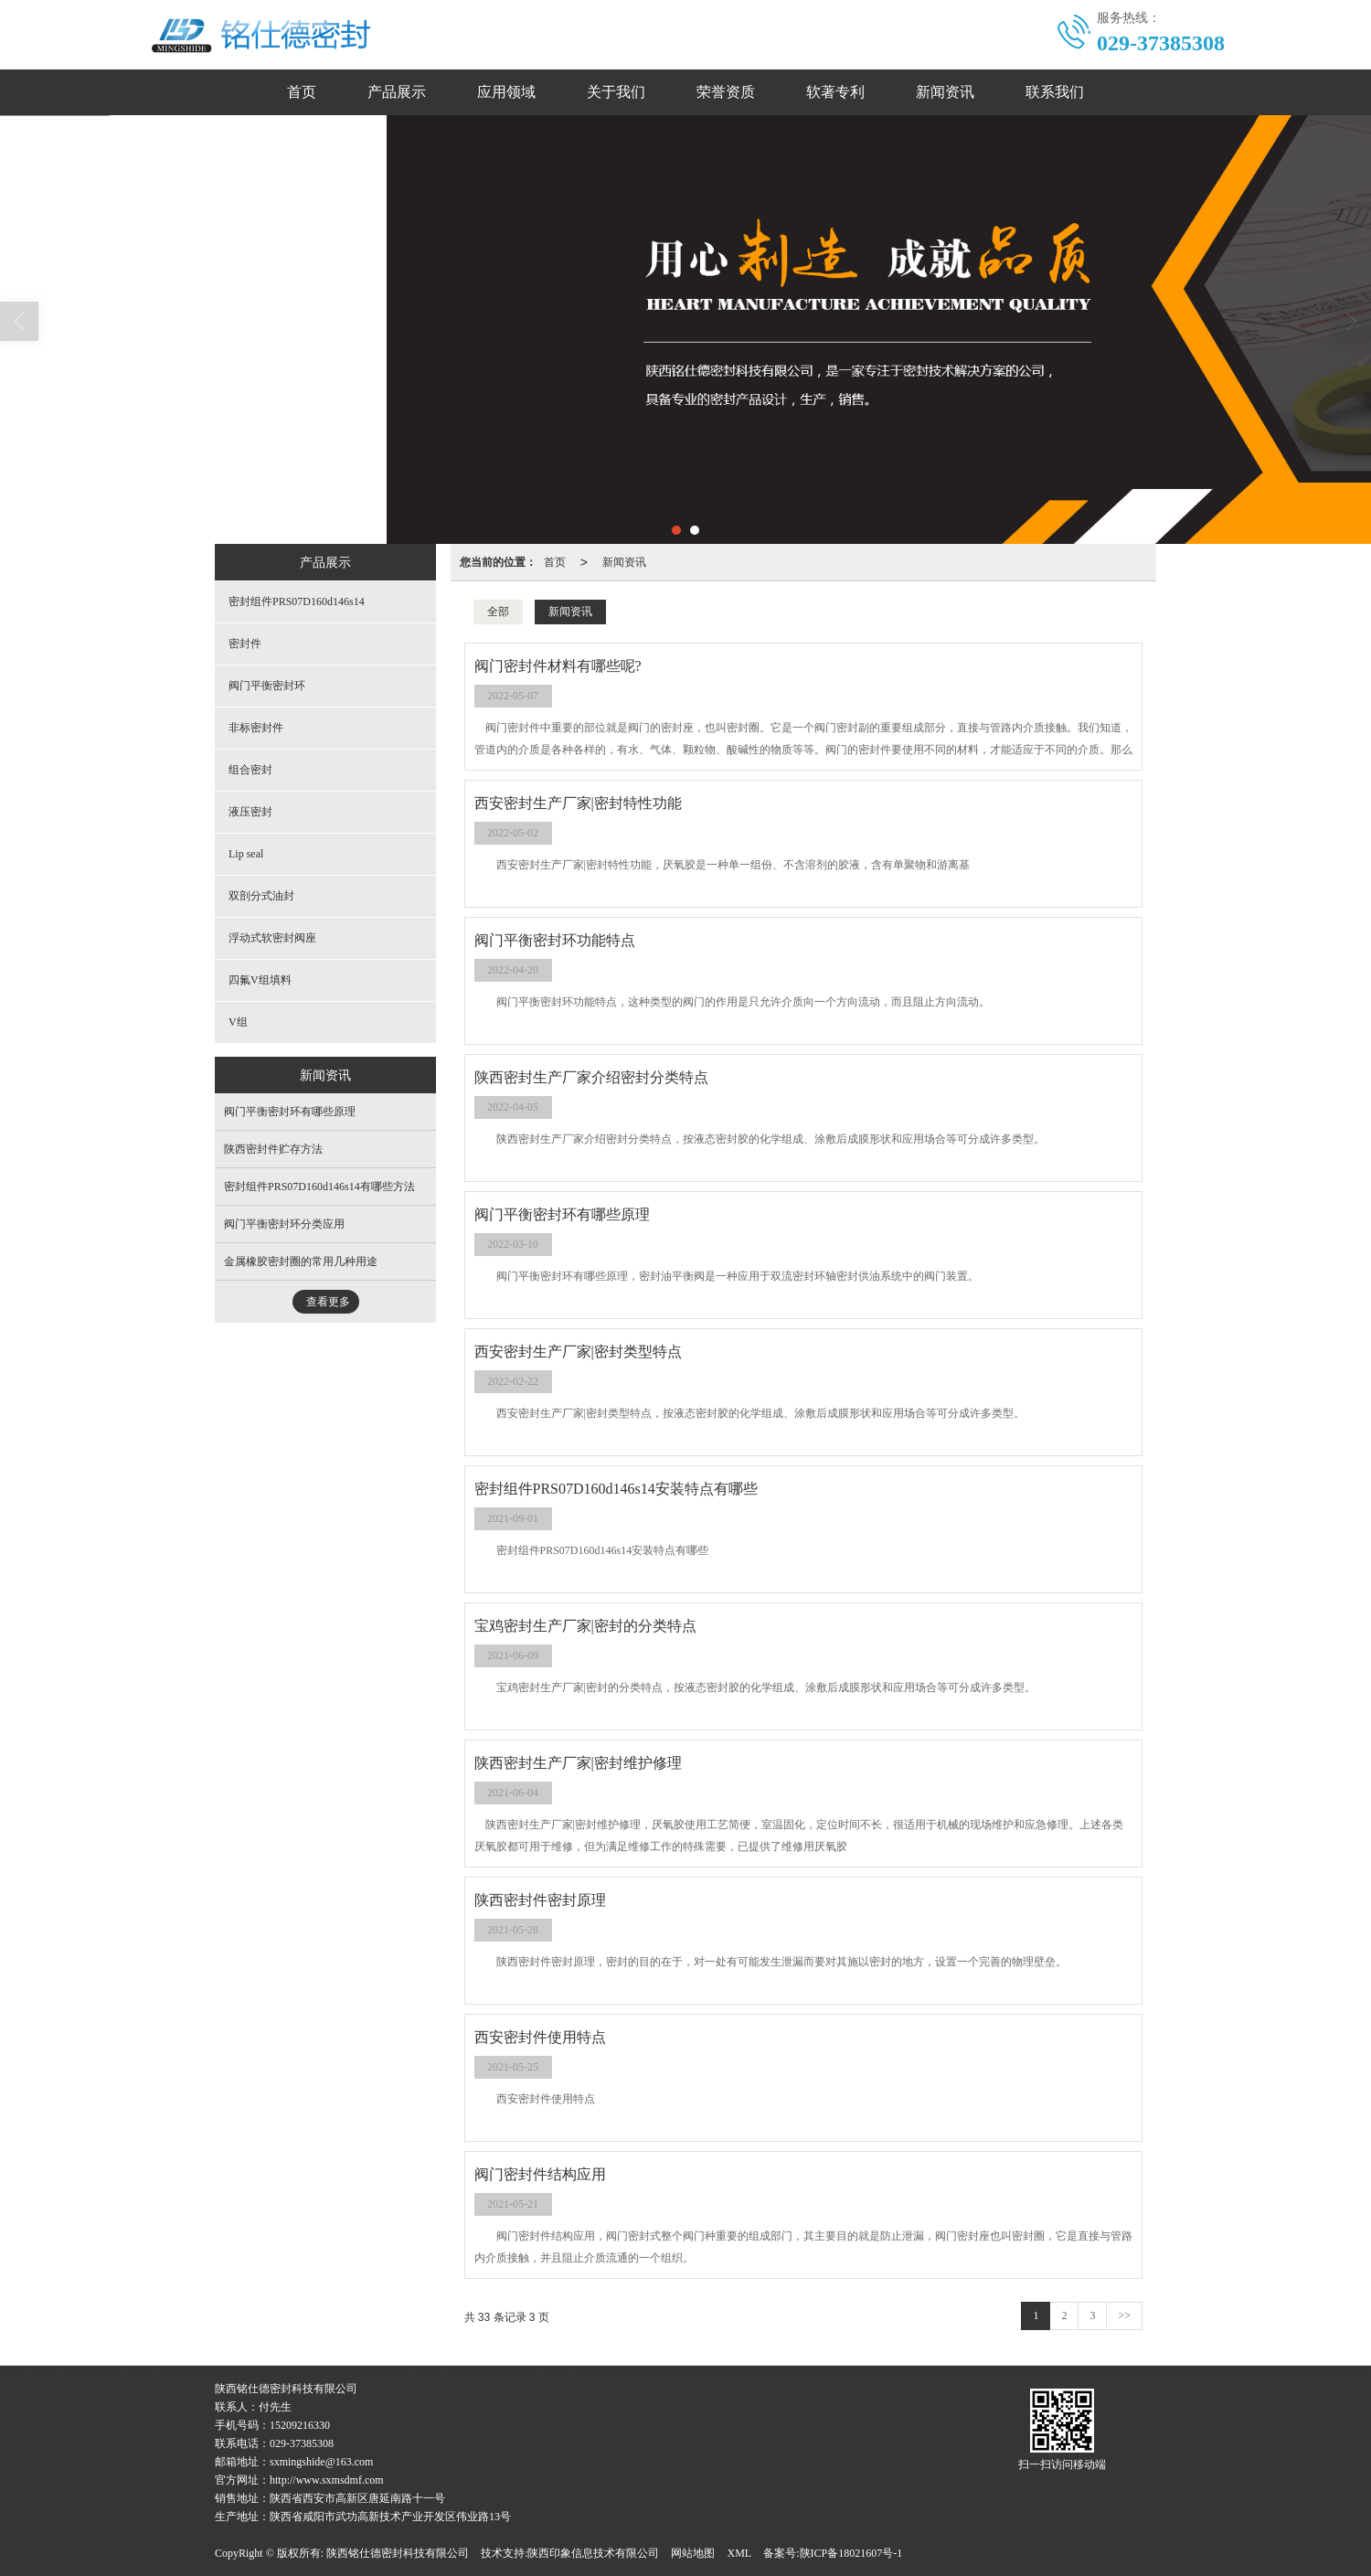 This screenshot has height=2576, width=1371. I want to click on 阀门平衡密封环, so click(266, 685).